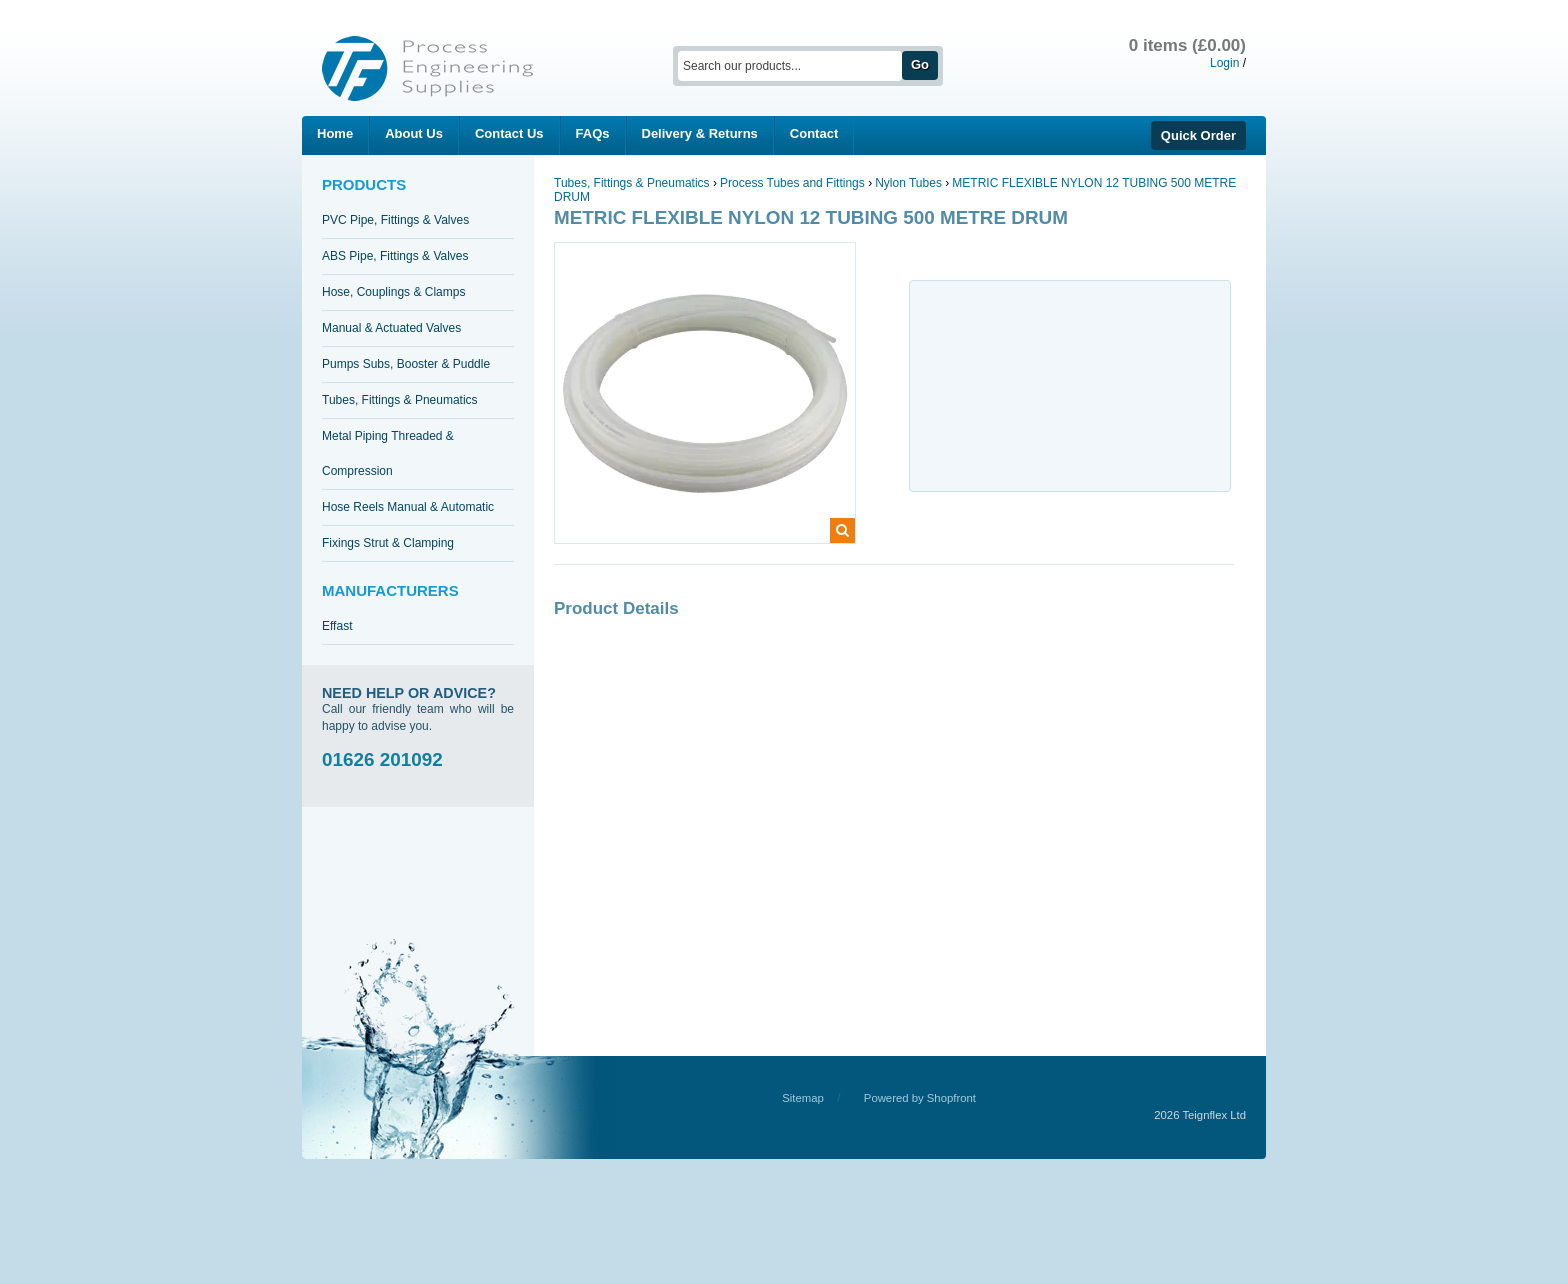  I want to click on Hose, Couplings & Clamps, so click(393, 292).